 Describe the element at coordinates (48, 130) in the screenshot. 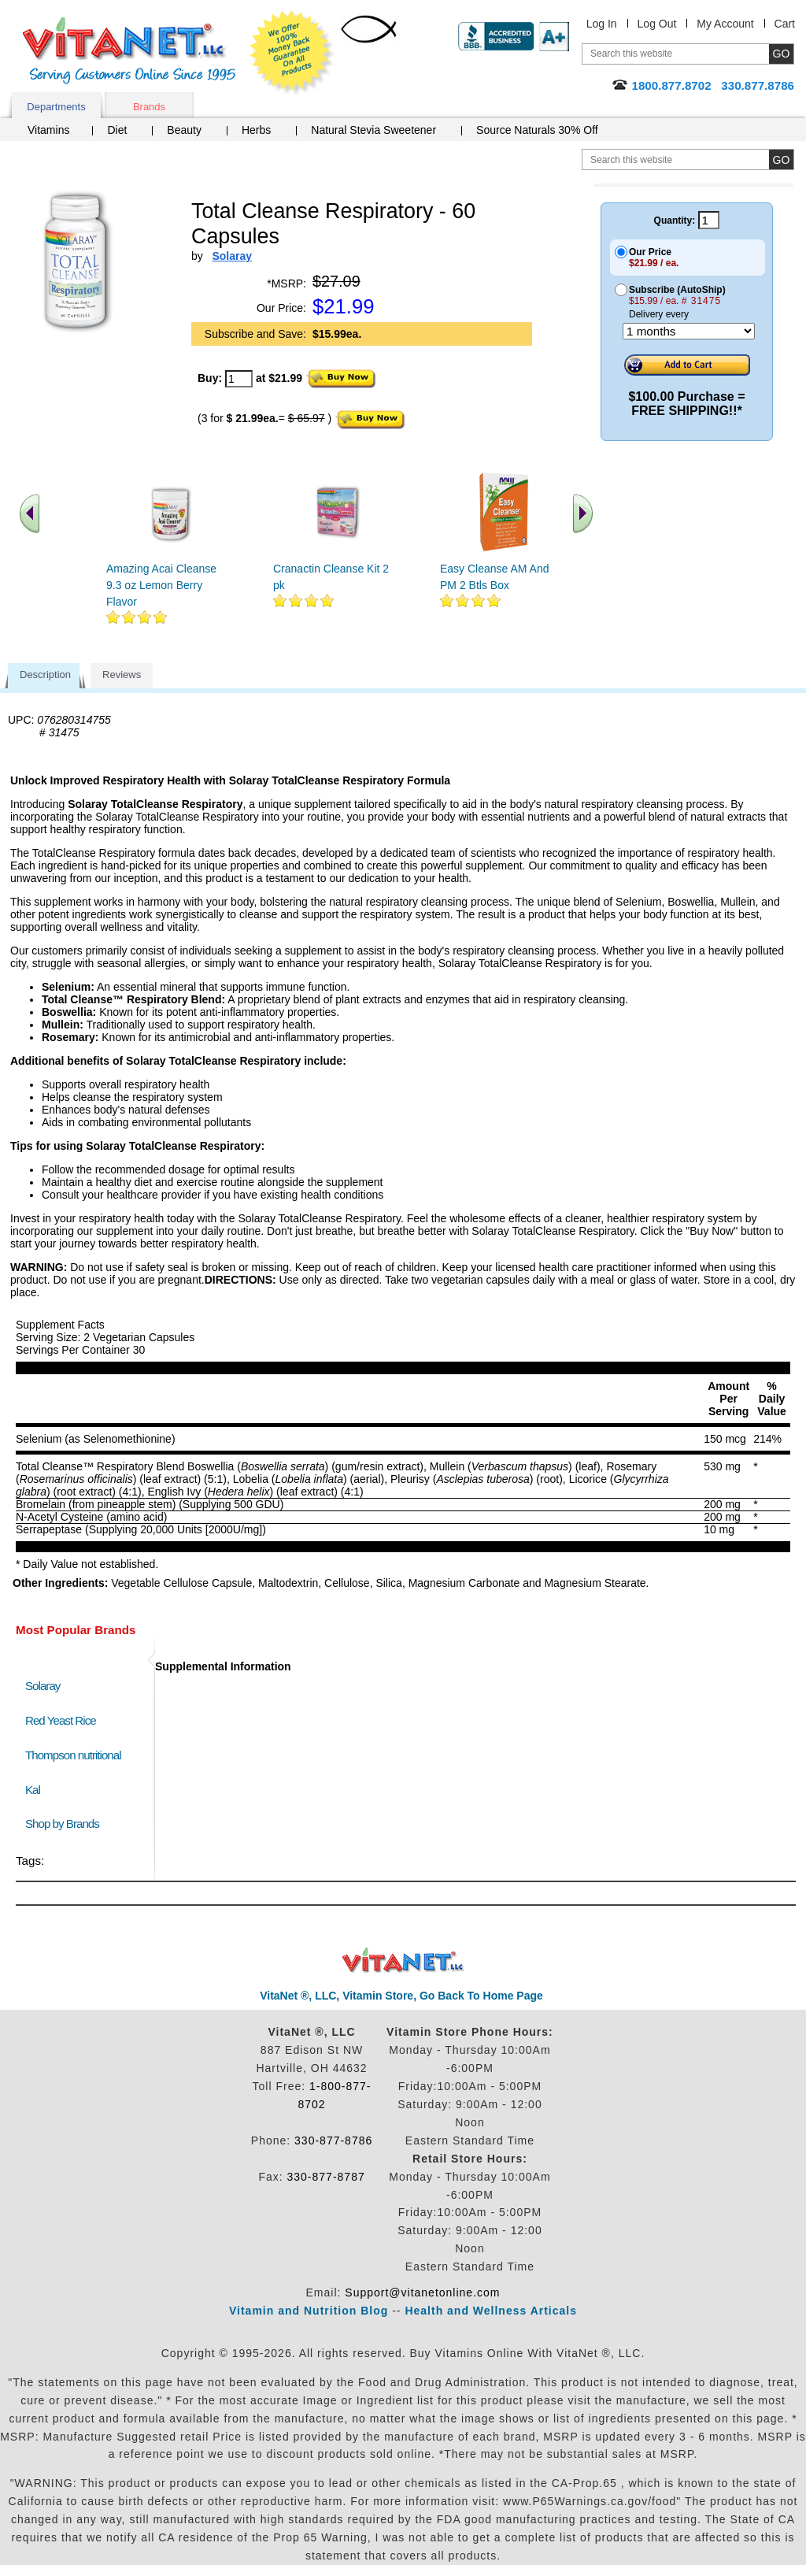

I see `Vitamins` at that location.